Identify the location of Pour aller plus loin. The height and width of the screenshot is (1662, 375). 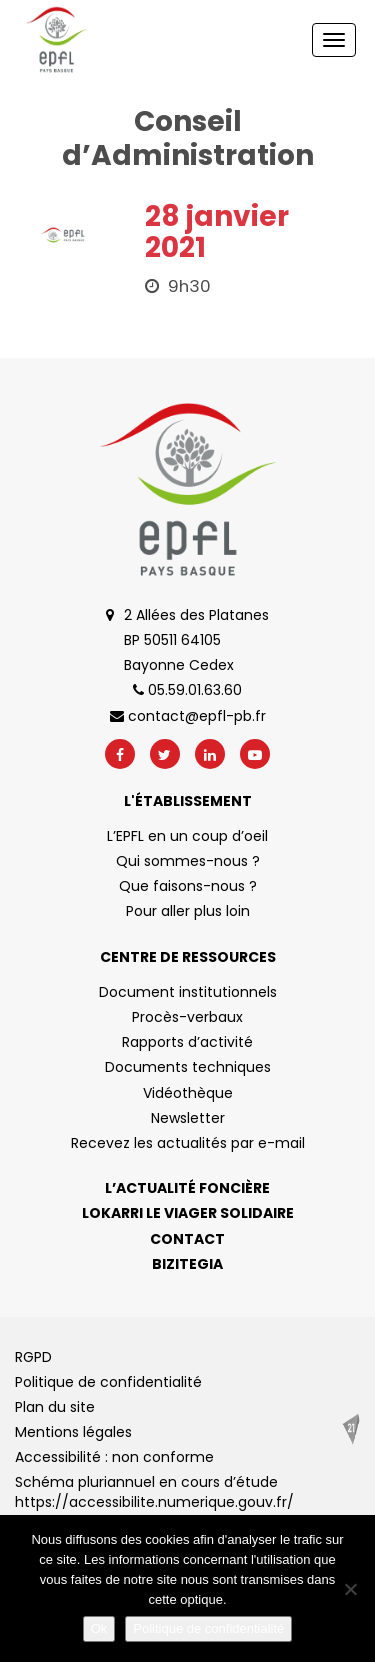
(188, 911).